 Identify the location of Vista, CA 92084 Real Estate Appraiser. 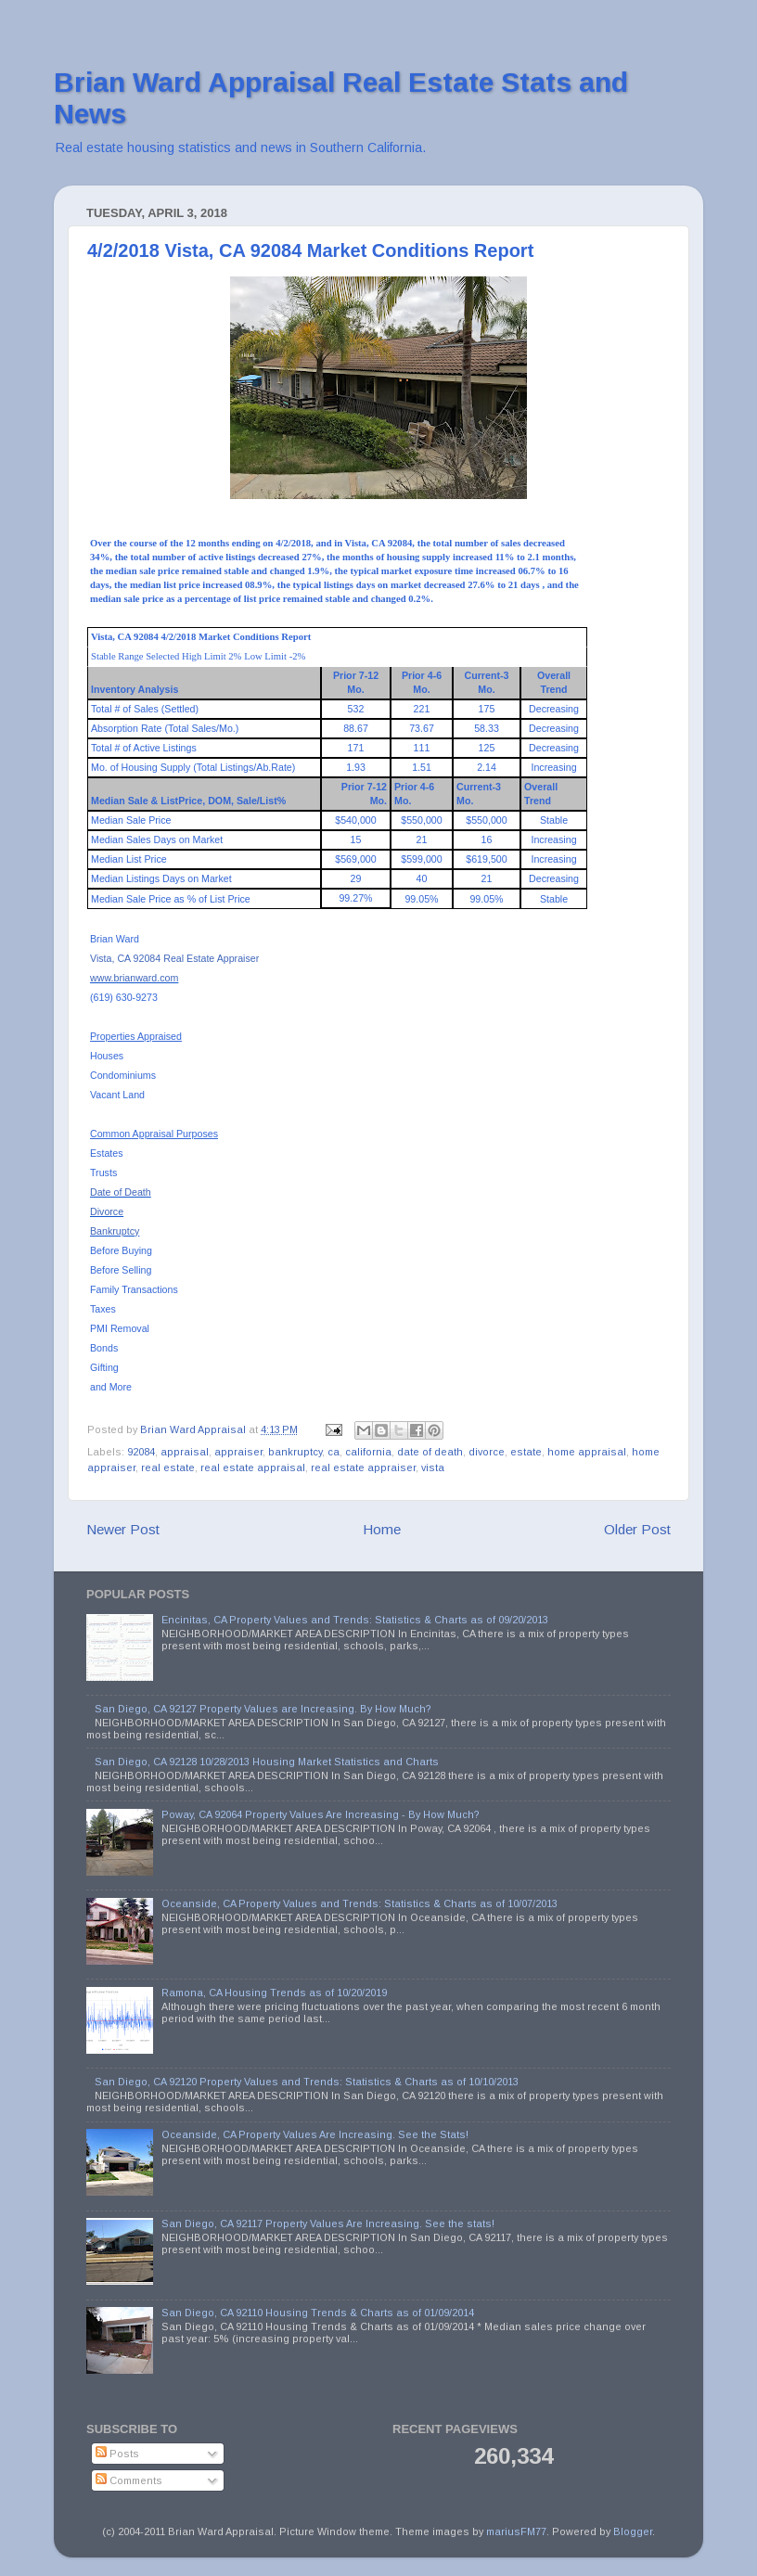
(174, 958).